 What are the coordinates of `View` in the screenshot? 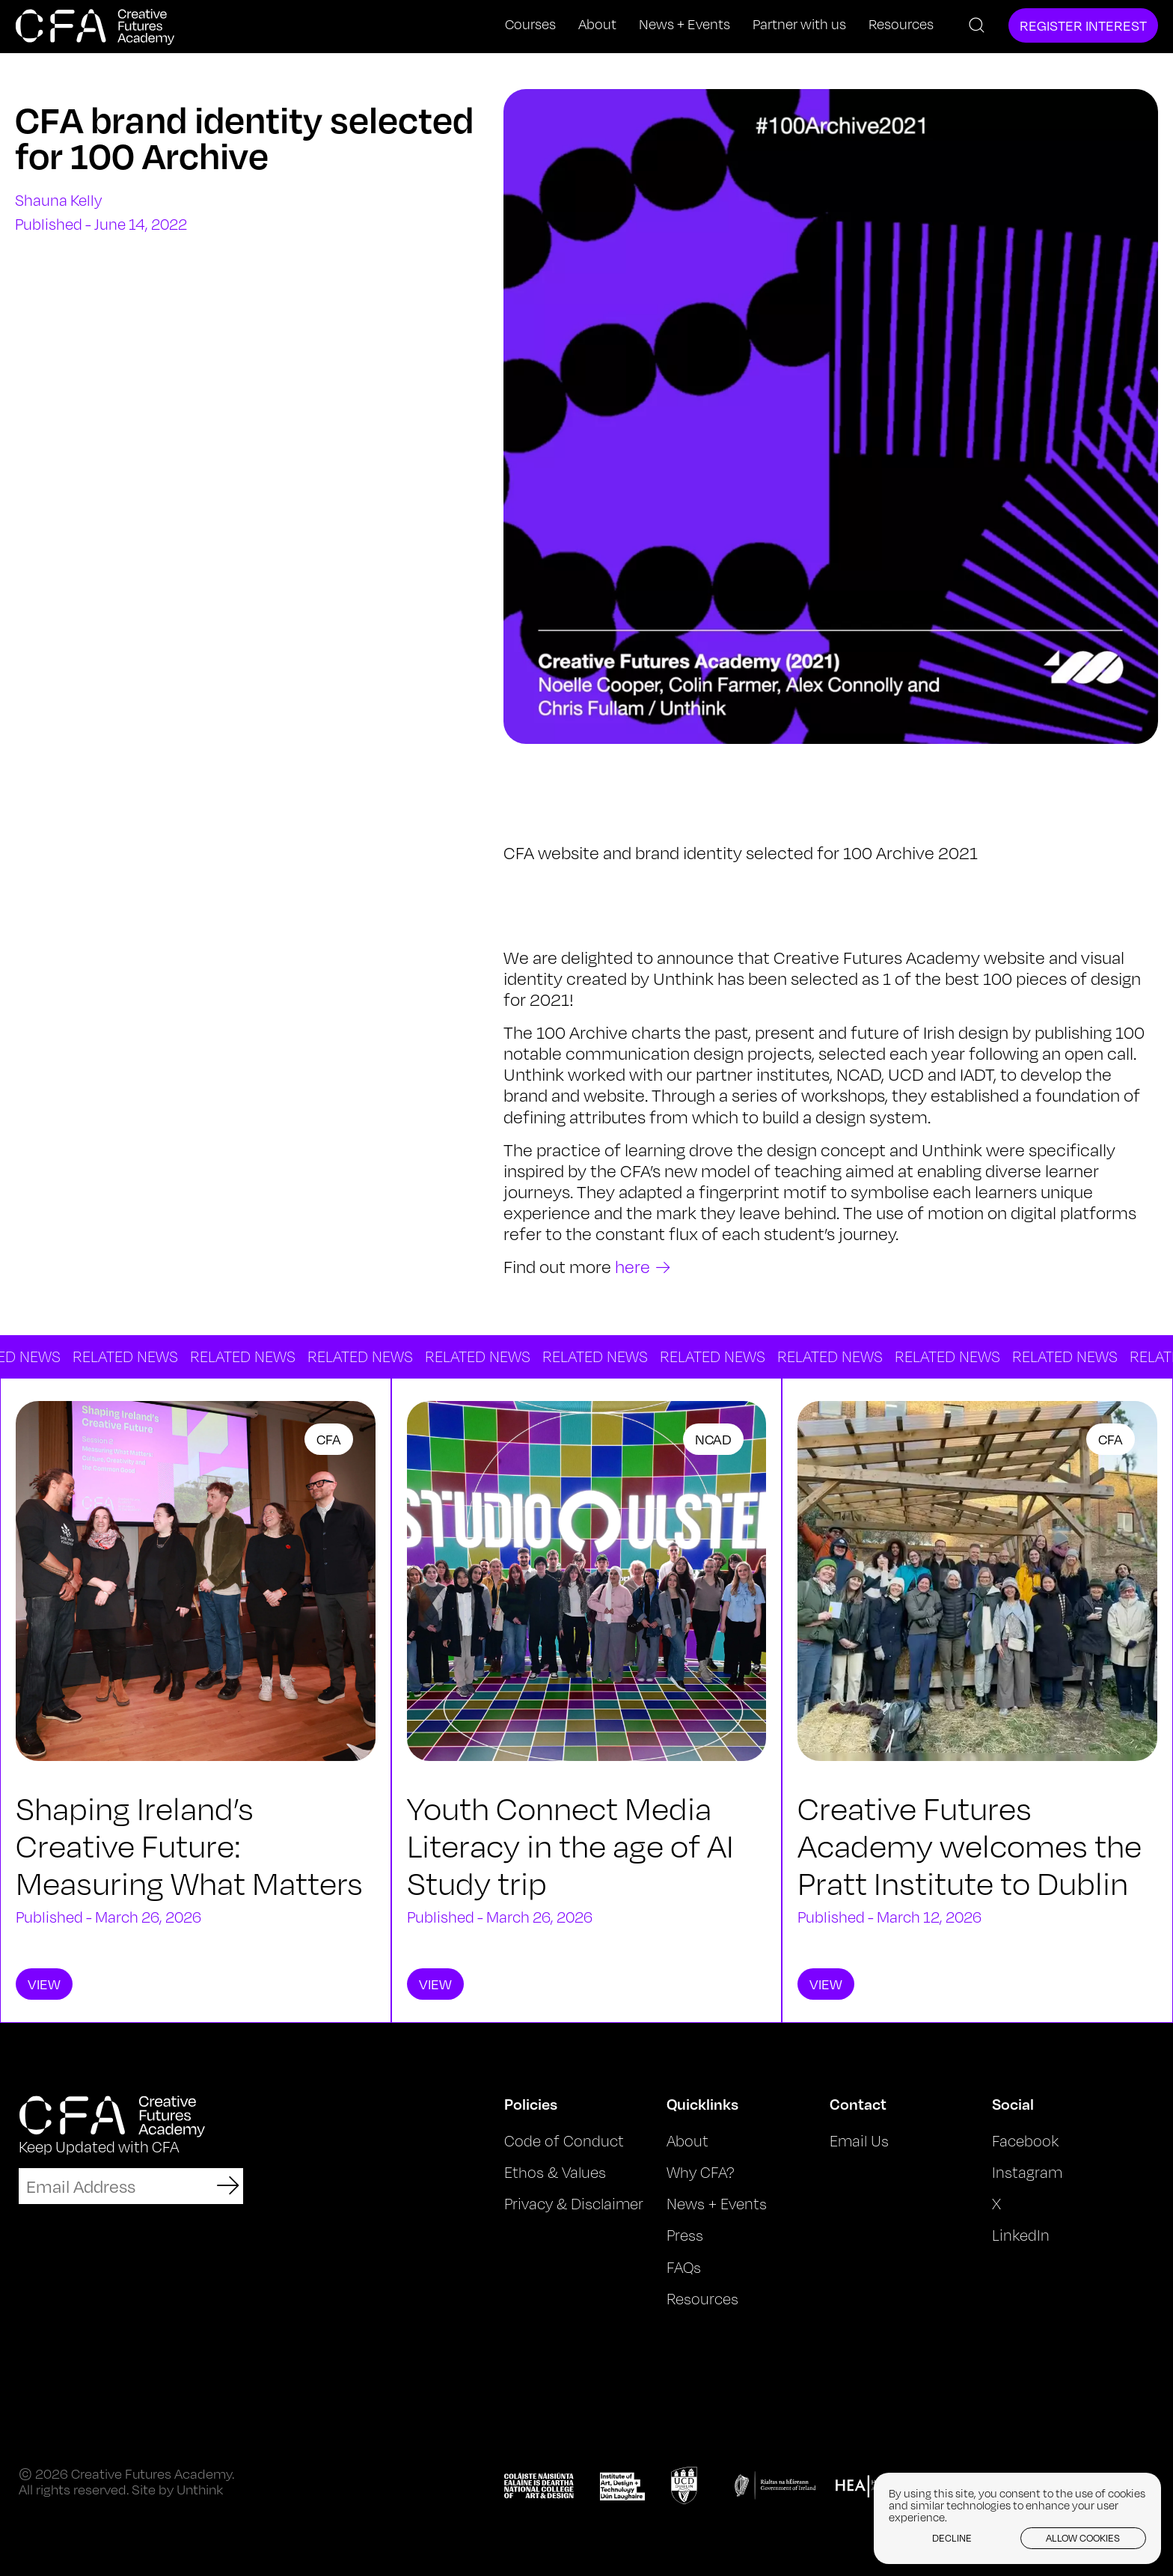 It's located at (44, 1984).